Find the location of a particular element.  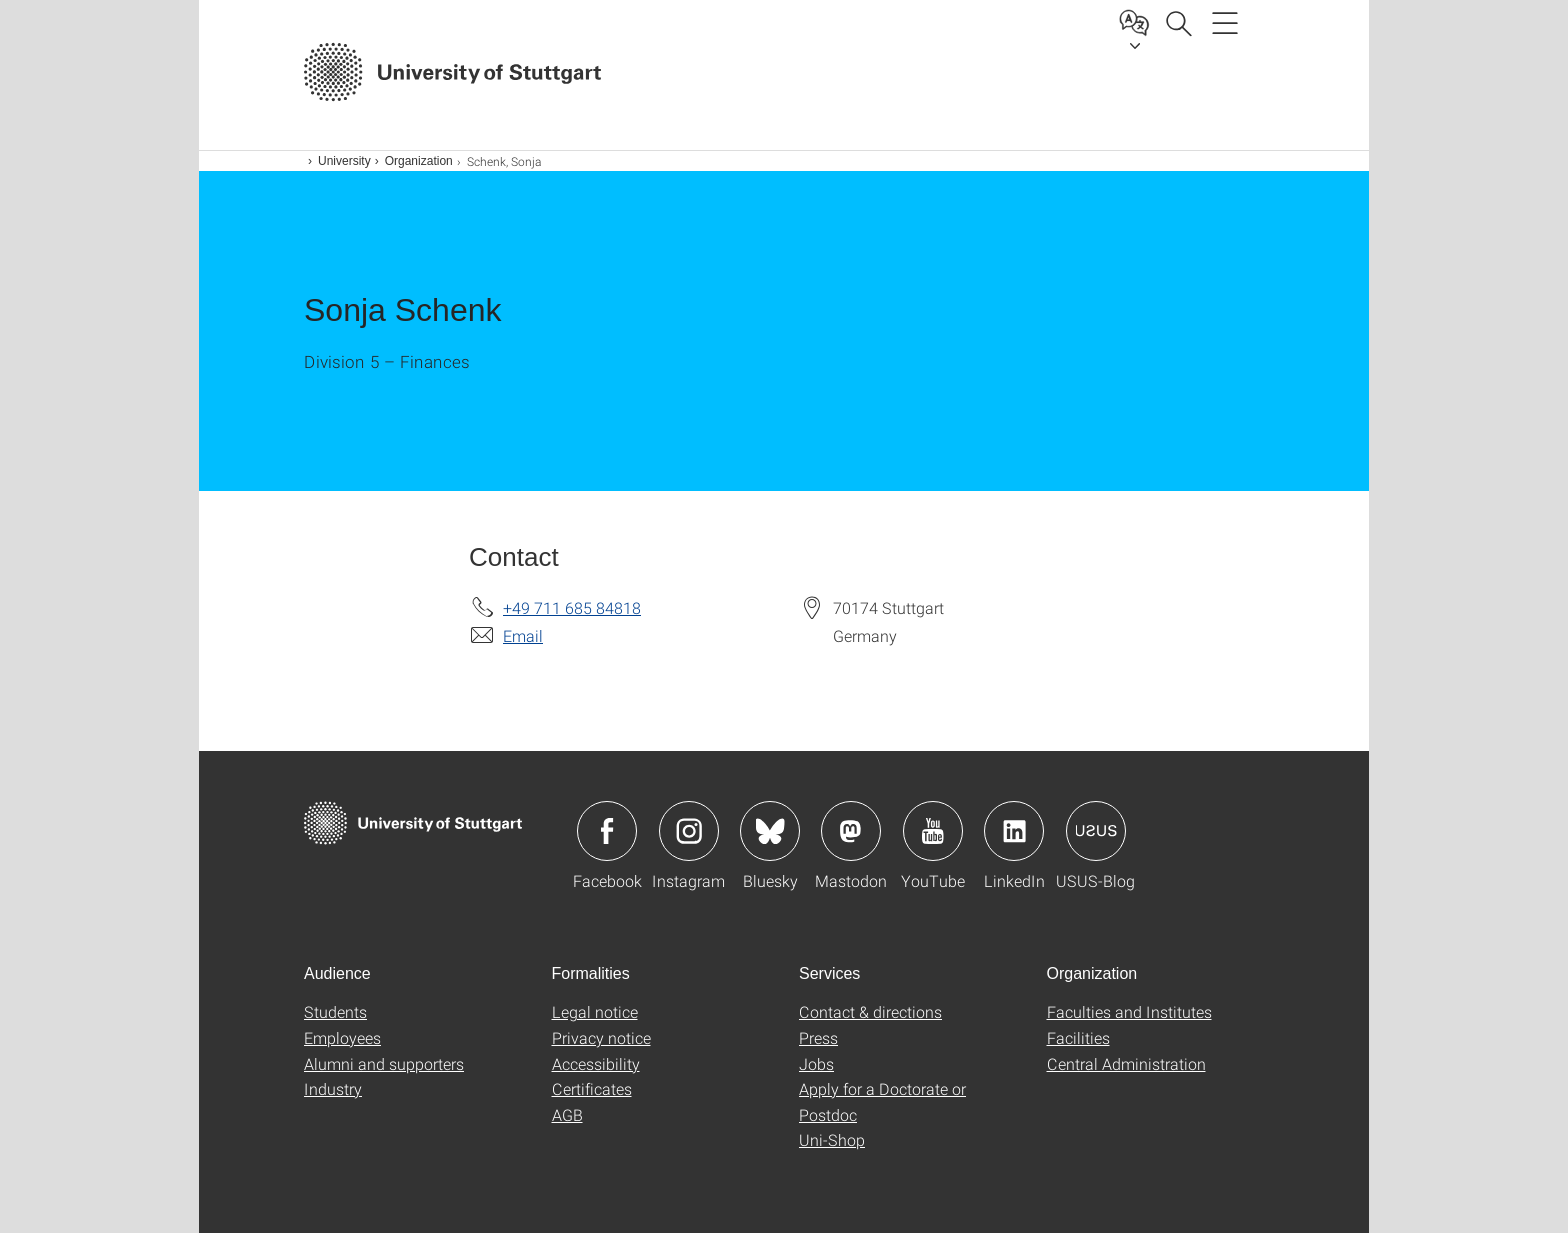

Alumni and supporters is located at coordinates (384, 1063).